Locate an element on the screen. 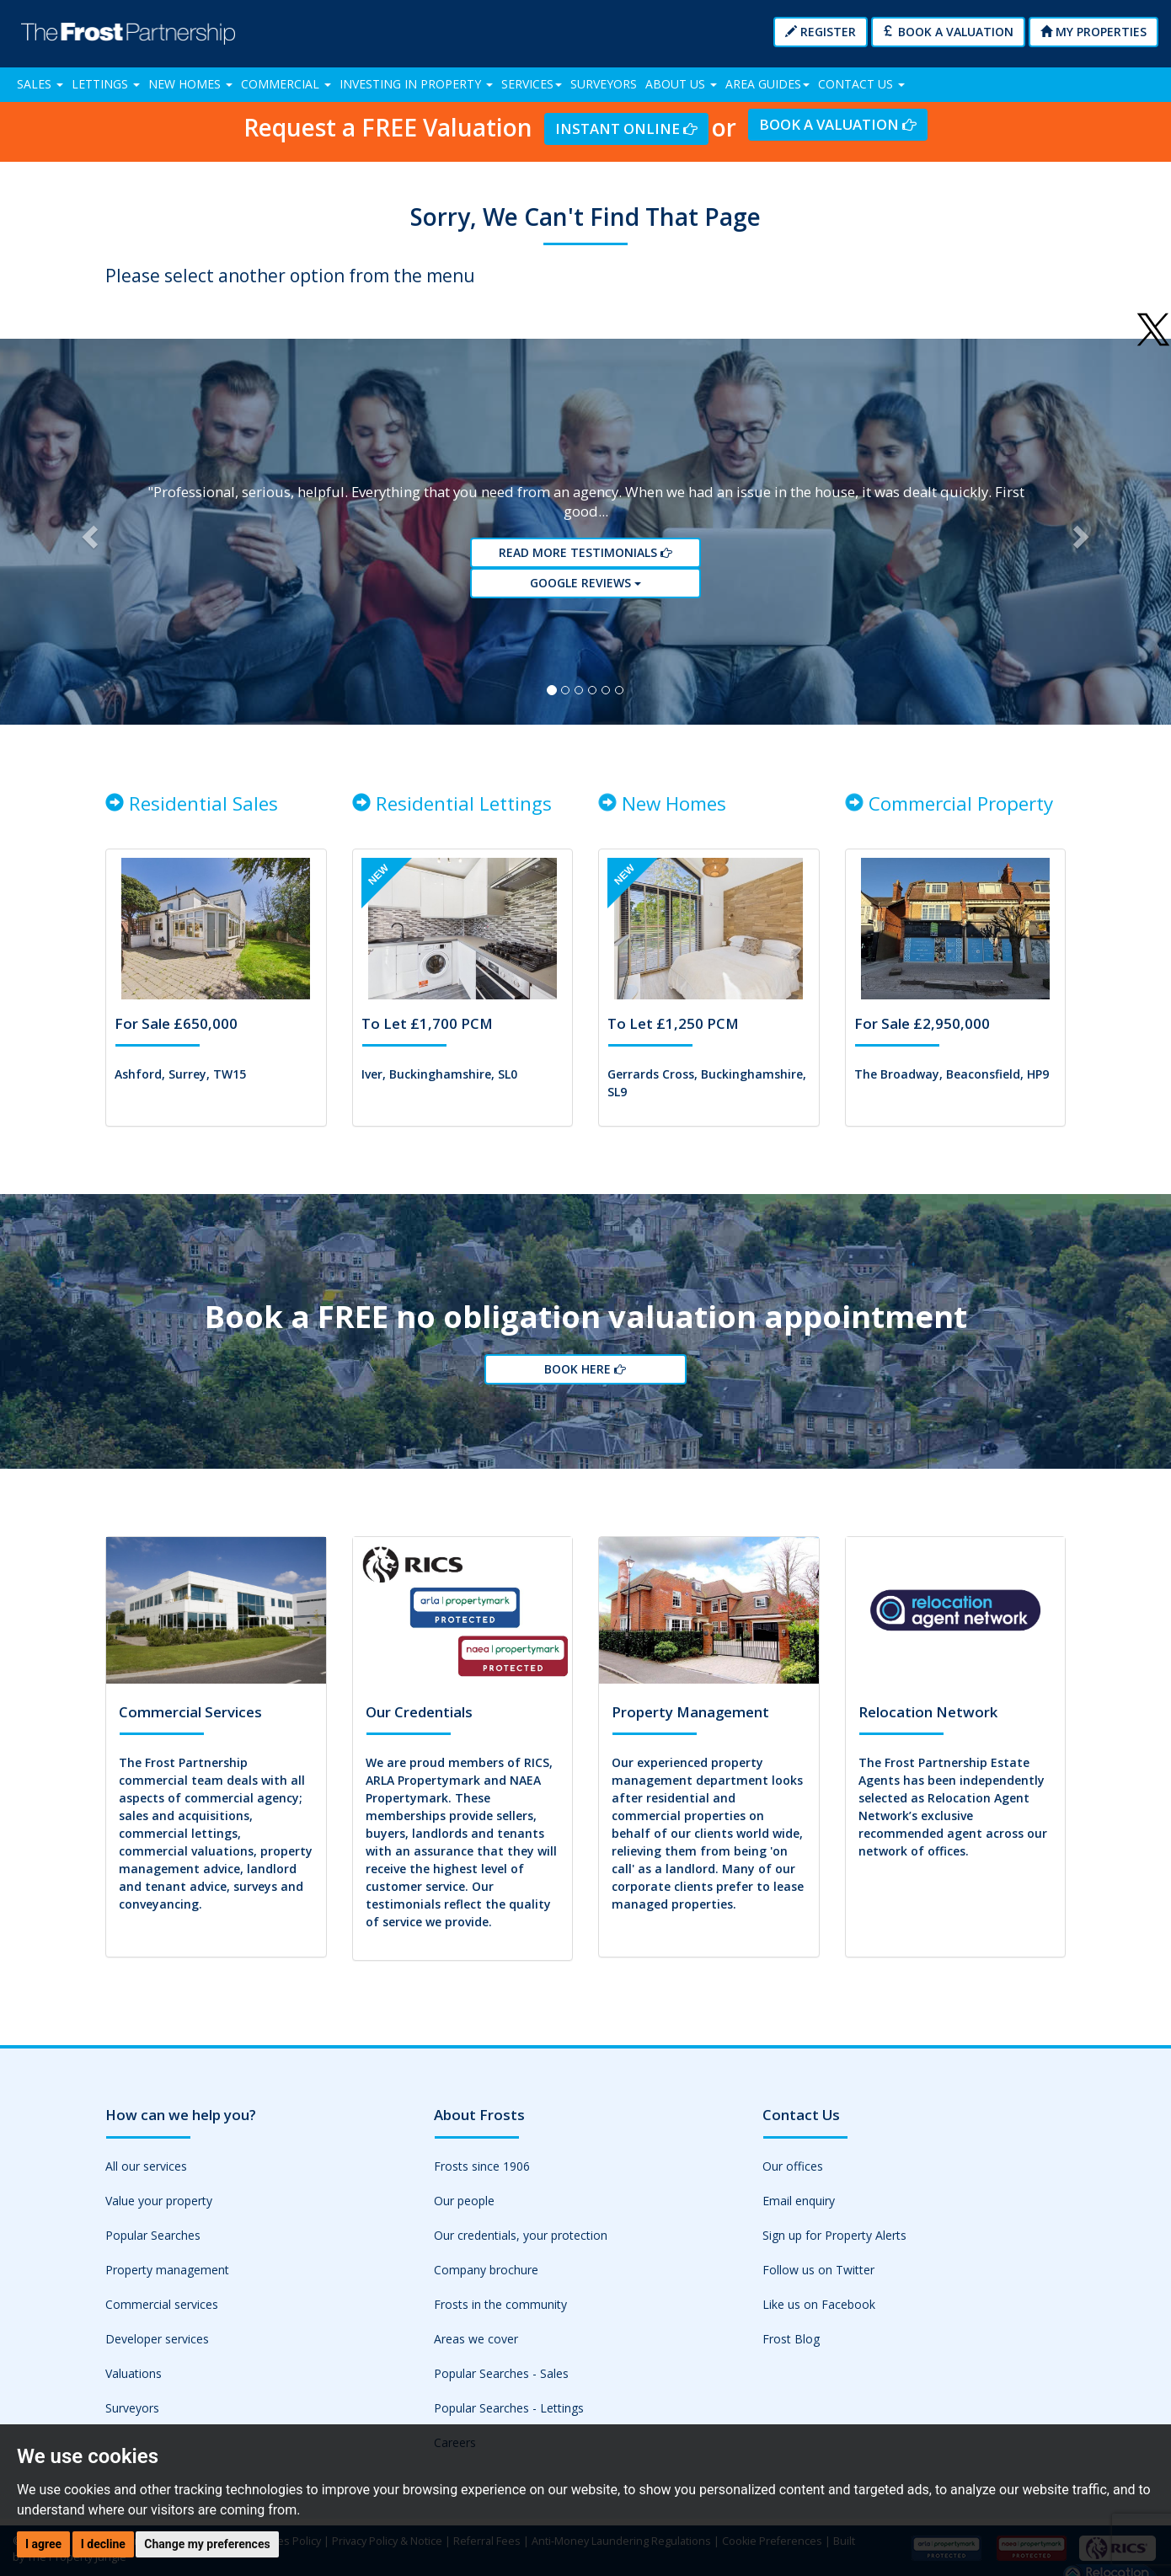  My Properties is located at coordinates (1093, 32).